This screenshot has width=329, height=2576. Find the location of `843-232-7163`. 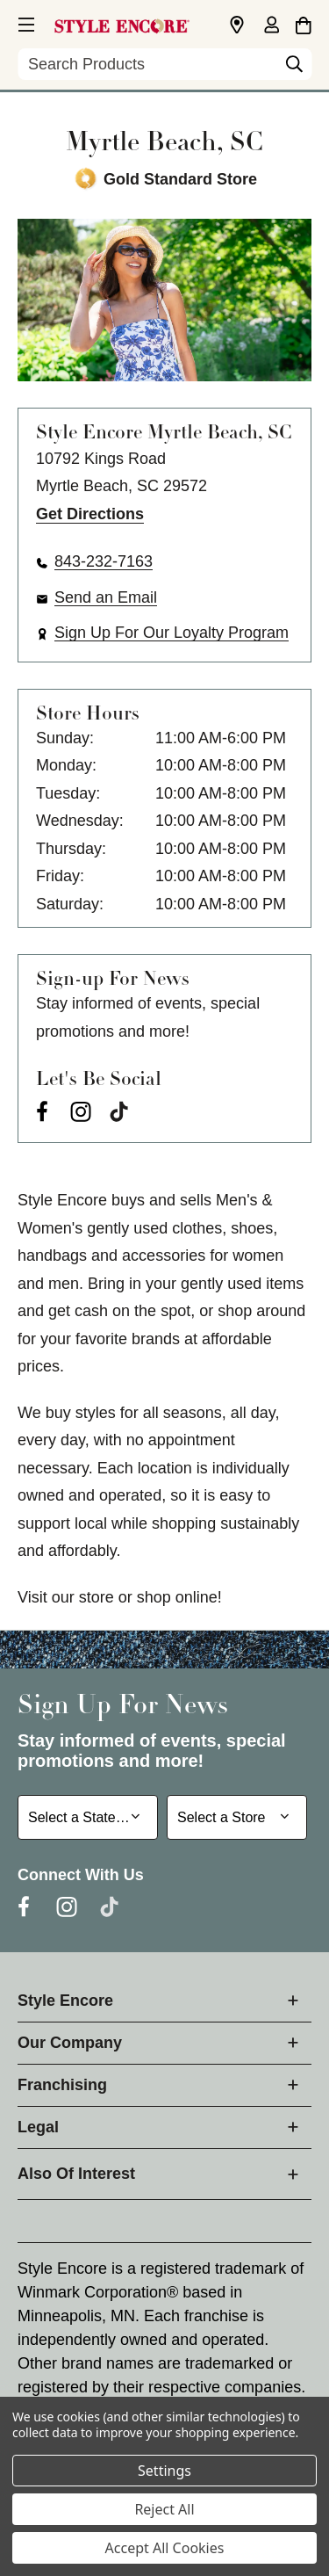

843-232-7163 is located at coordinates (103, 561).